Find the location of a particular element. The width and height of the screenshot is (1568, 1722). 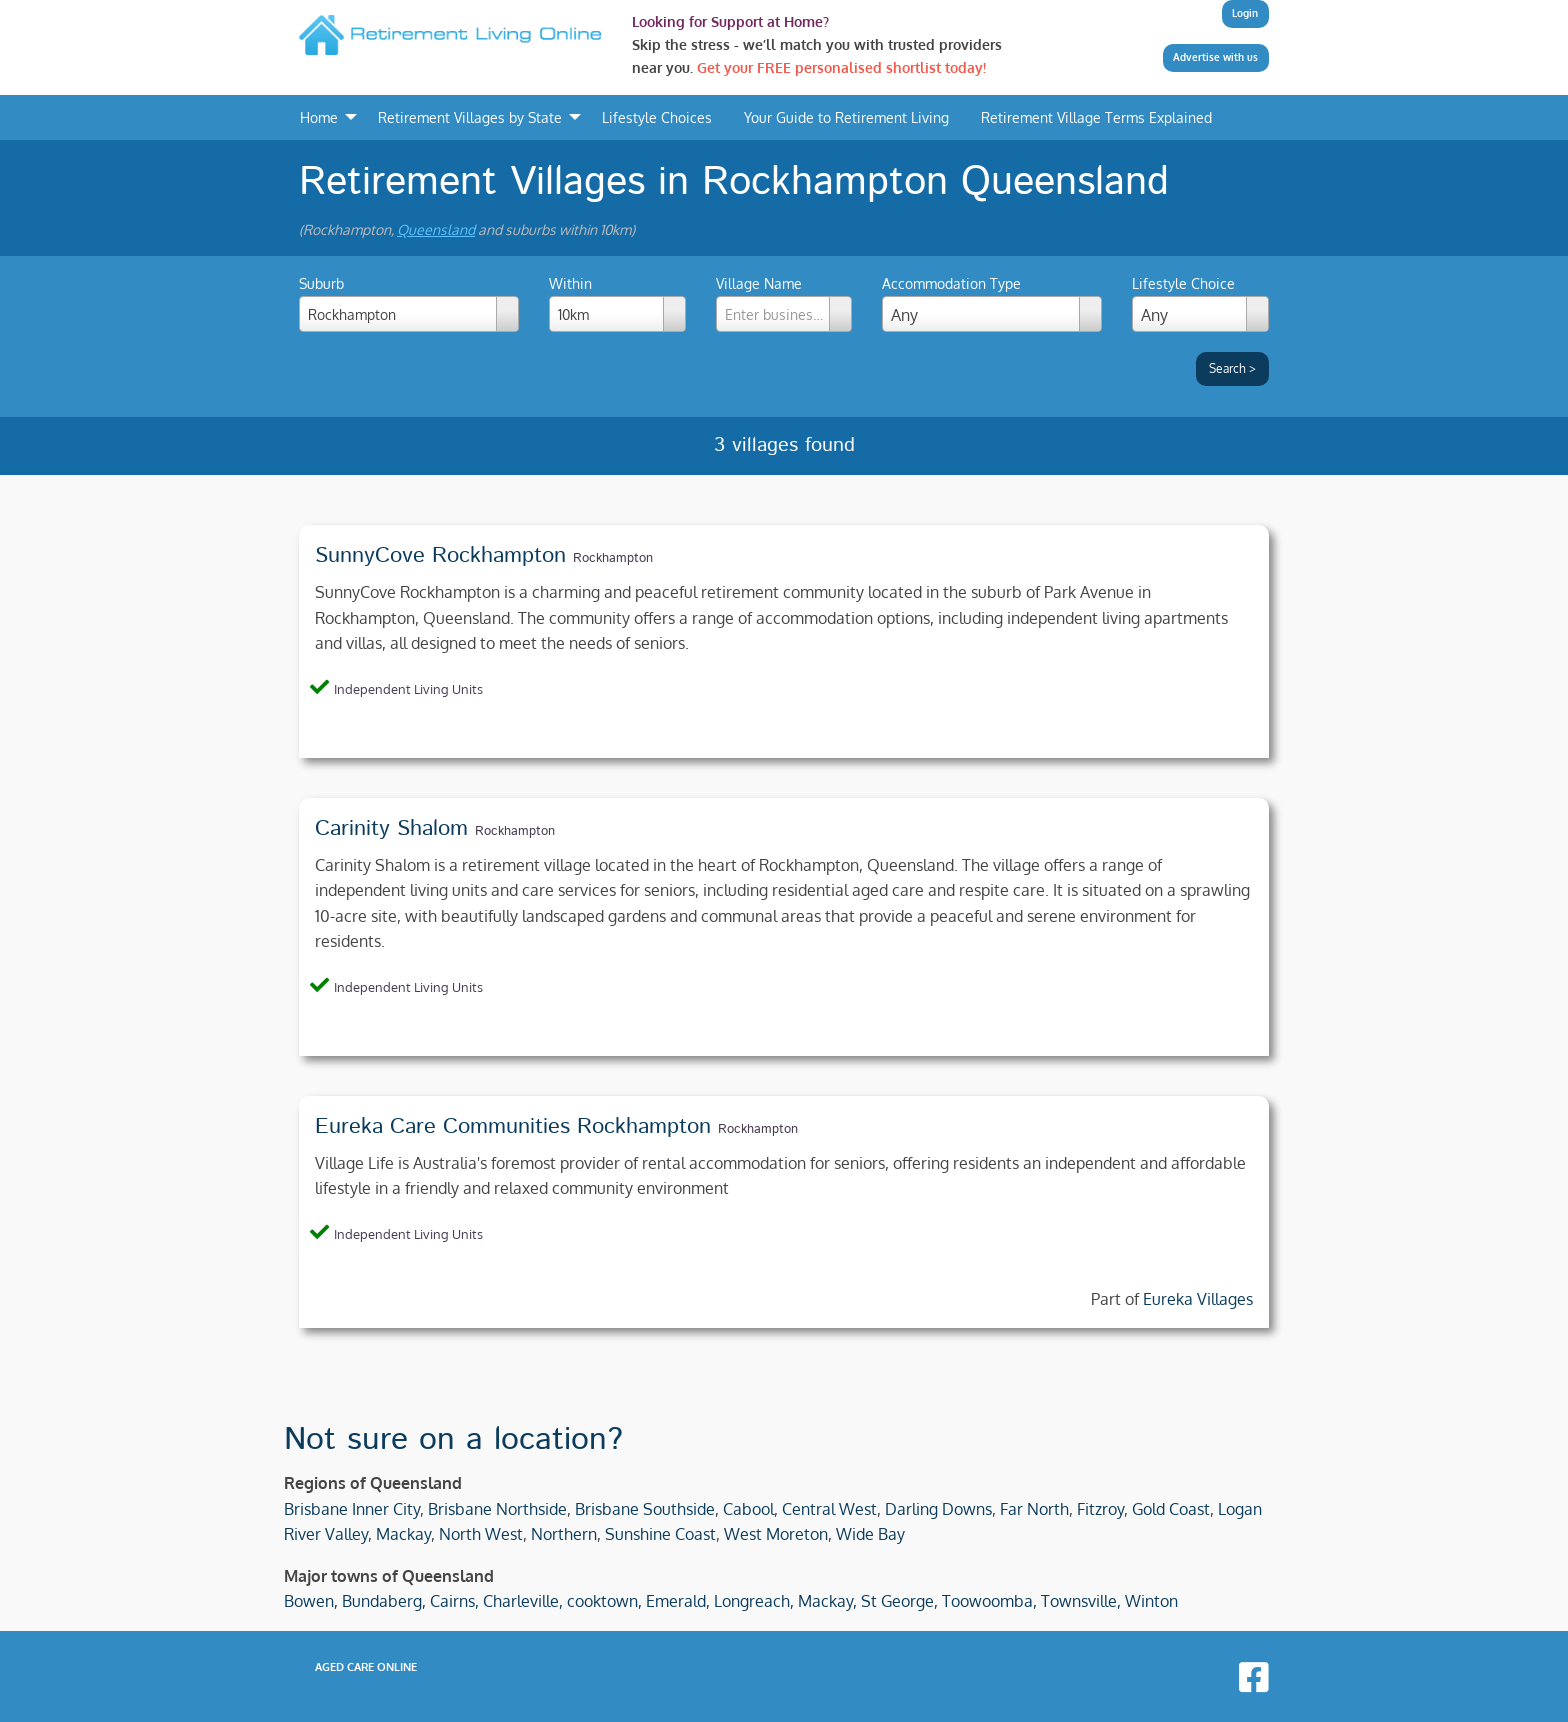

Toowoomba, is located at coordinates (989, 1601).